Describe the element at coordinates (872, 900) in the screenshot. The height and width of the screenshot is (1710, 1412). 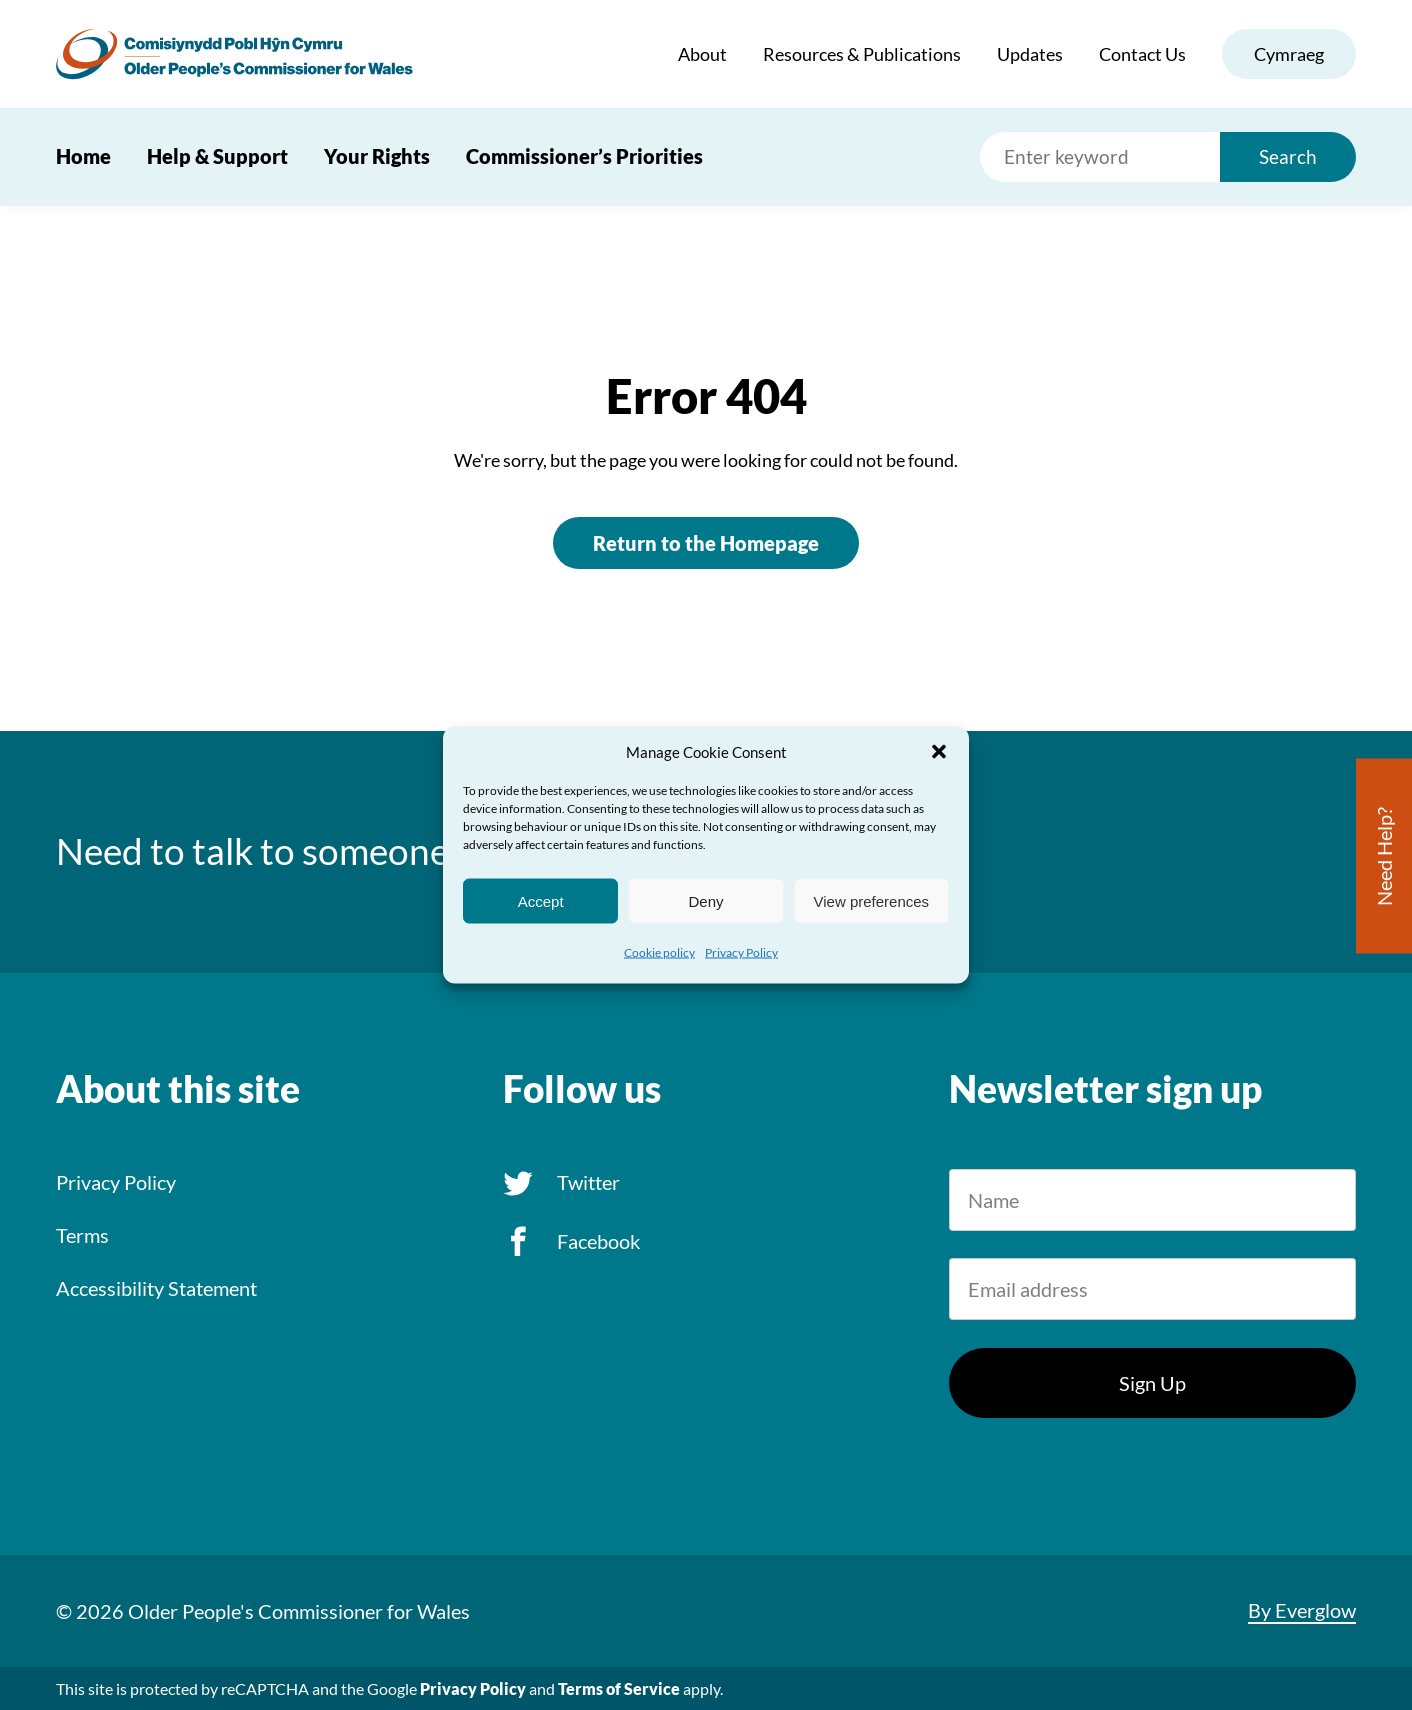
I see `View preferences` at that location.